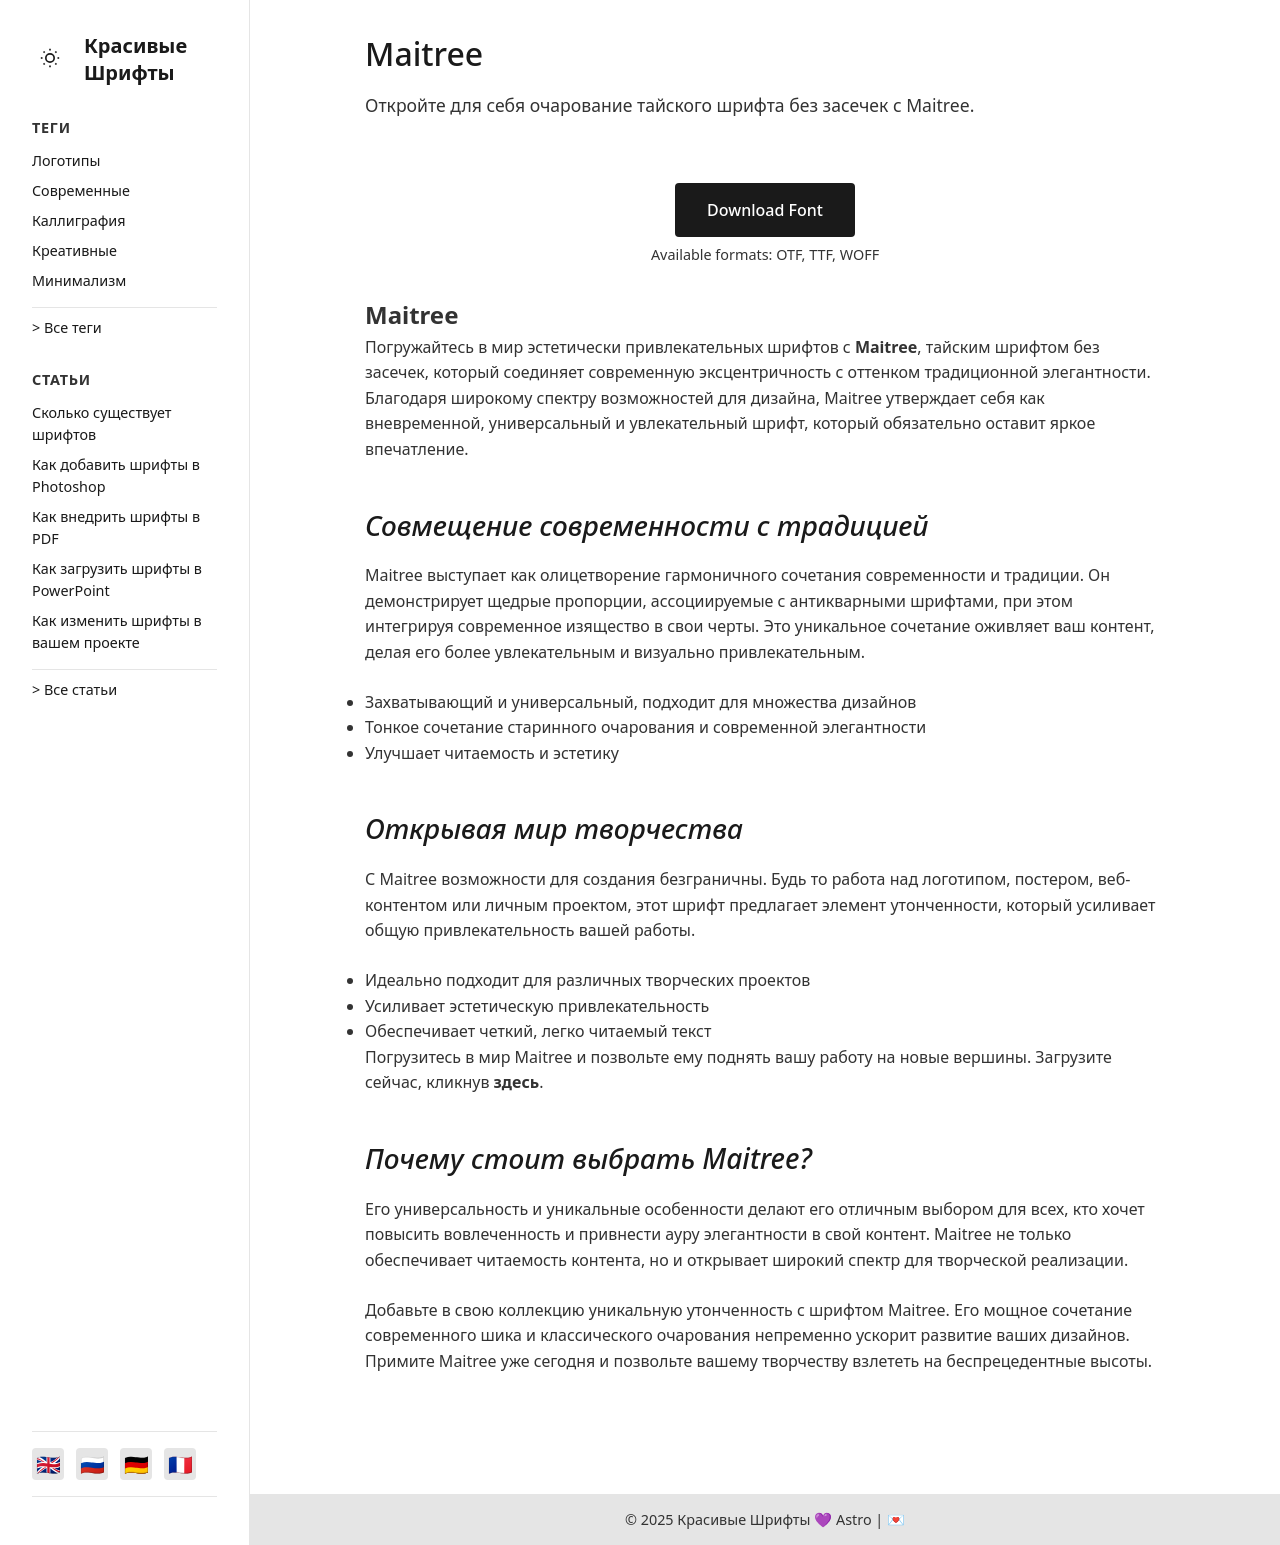  Describe the element at coordinates (92, 1464) in the screenshot. I see `[Switch to Русский]` at that location.